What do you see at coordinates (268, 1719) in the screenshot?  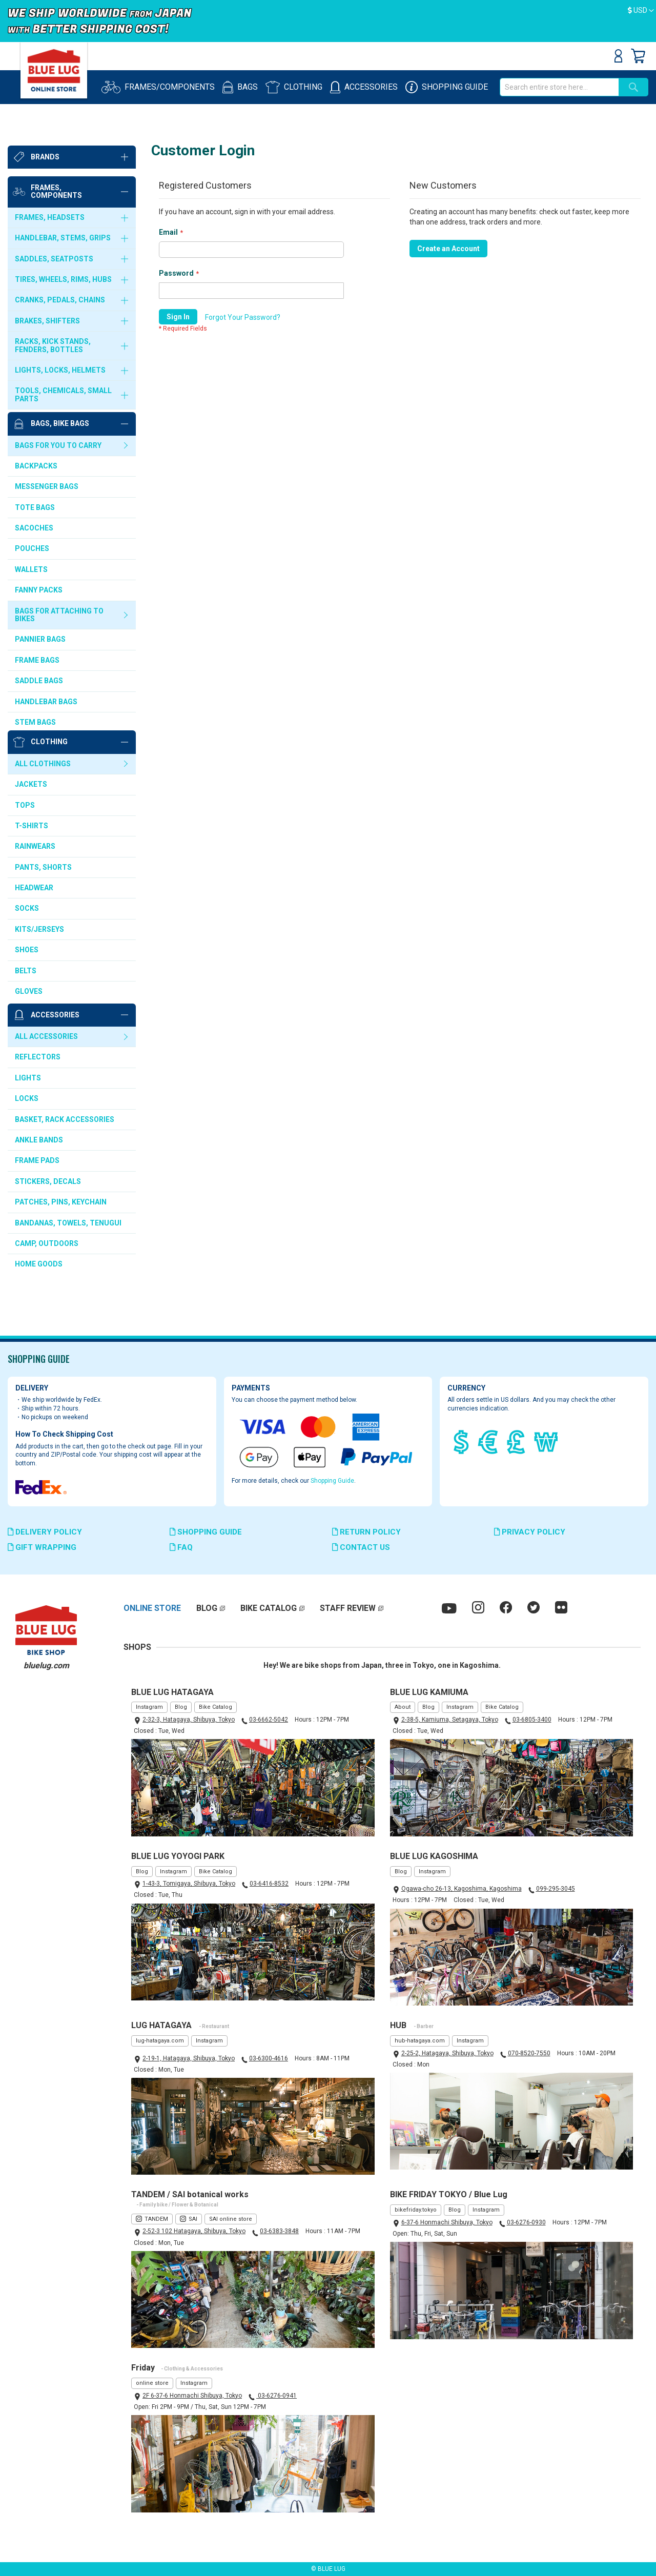 I see `03-6662-5042` at bounding box center [268, 1719].